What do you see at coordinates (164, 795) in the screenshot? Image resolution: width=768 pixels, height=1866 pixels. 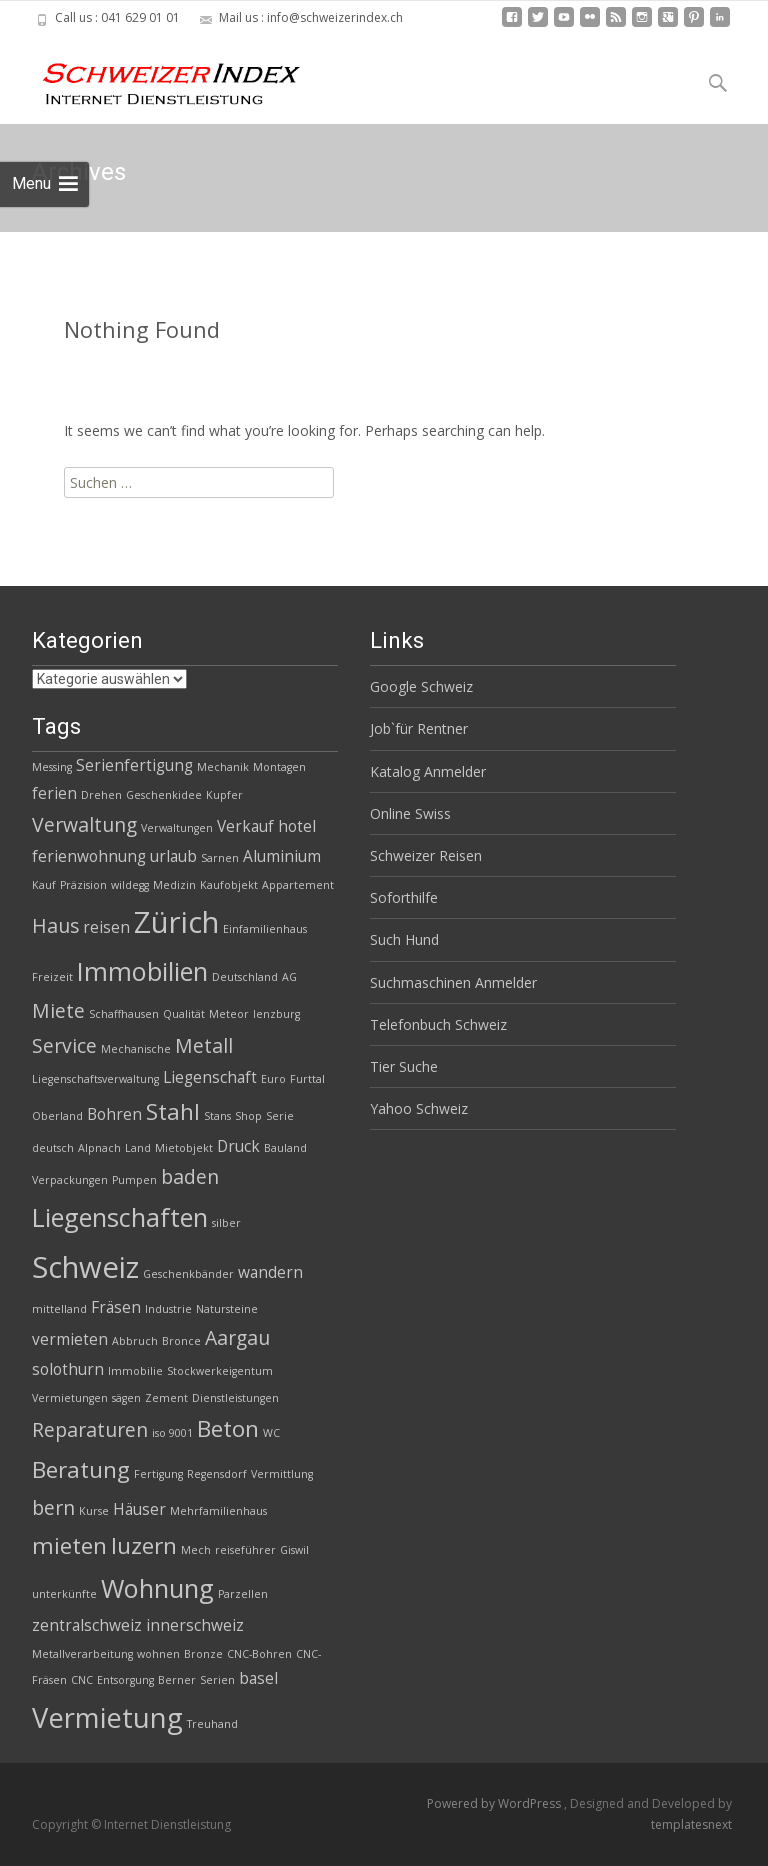 I see `Geschenkidee [Geschenkidee (2 Einträge)]` at bounding box center [164, 795].